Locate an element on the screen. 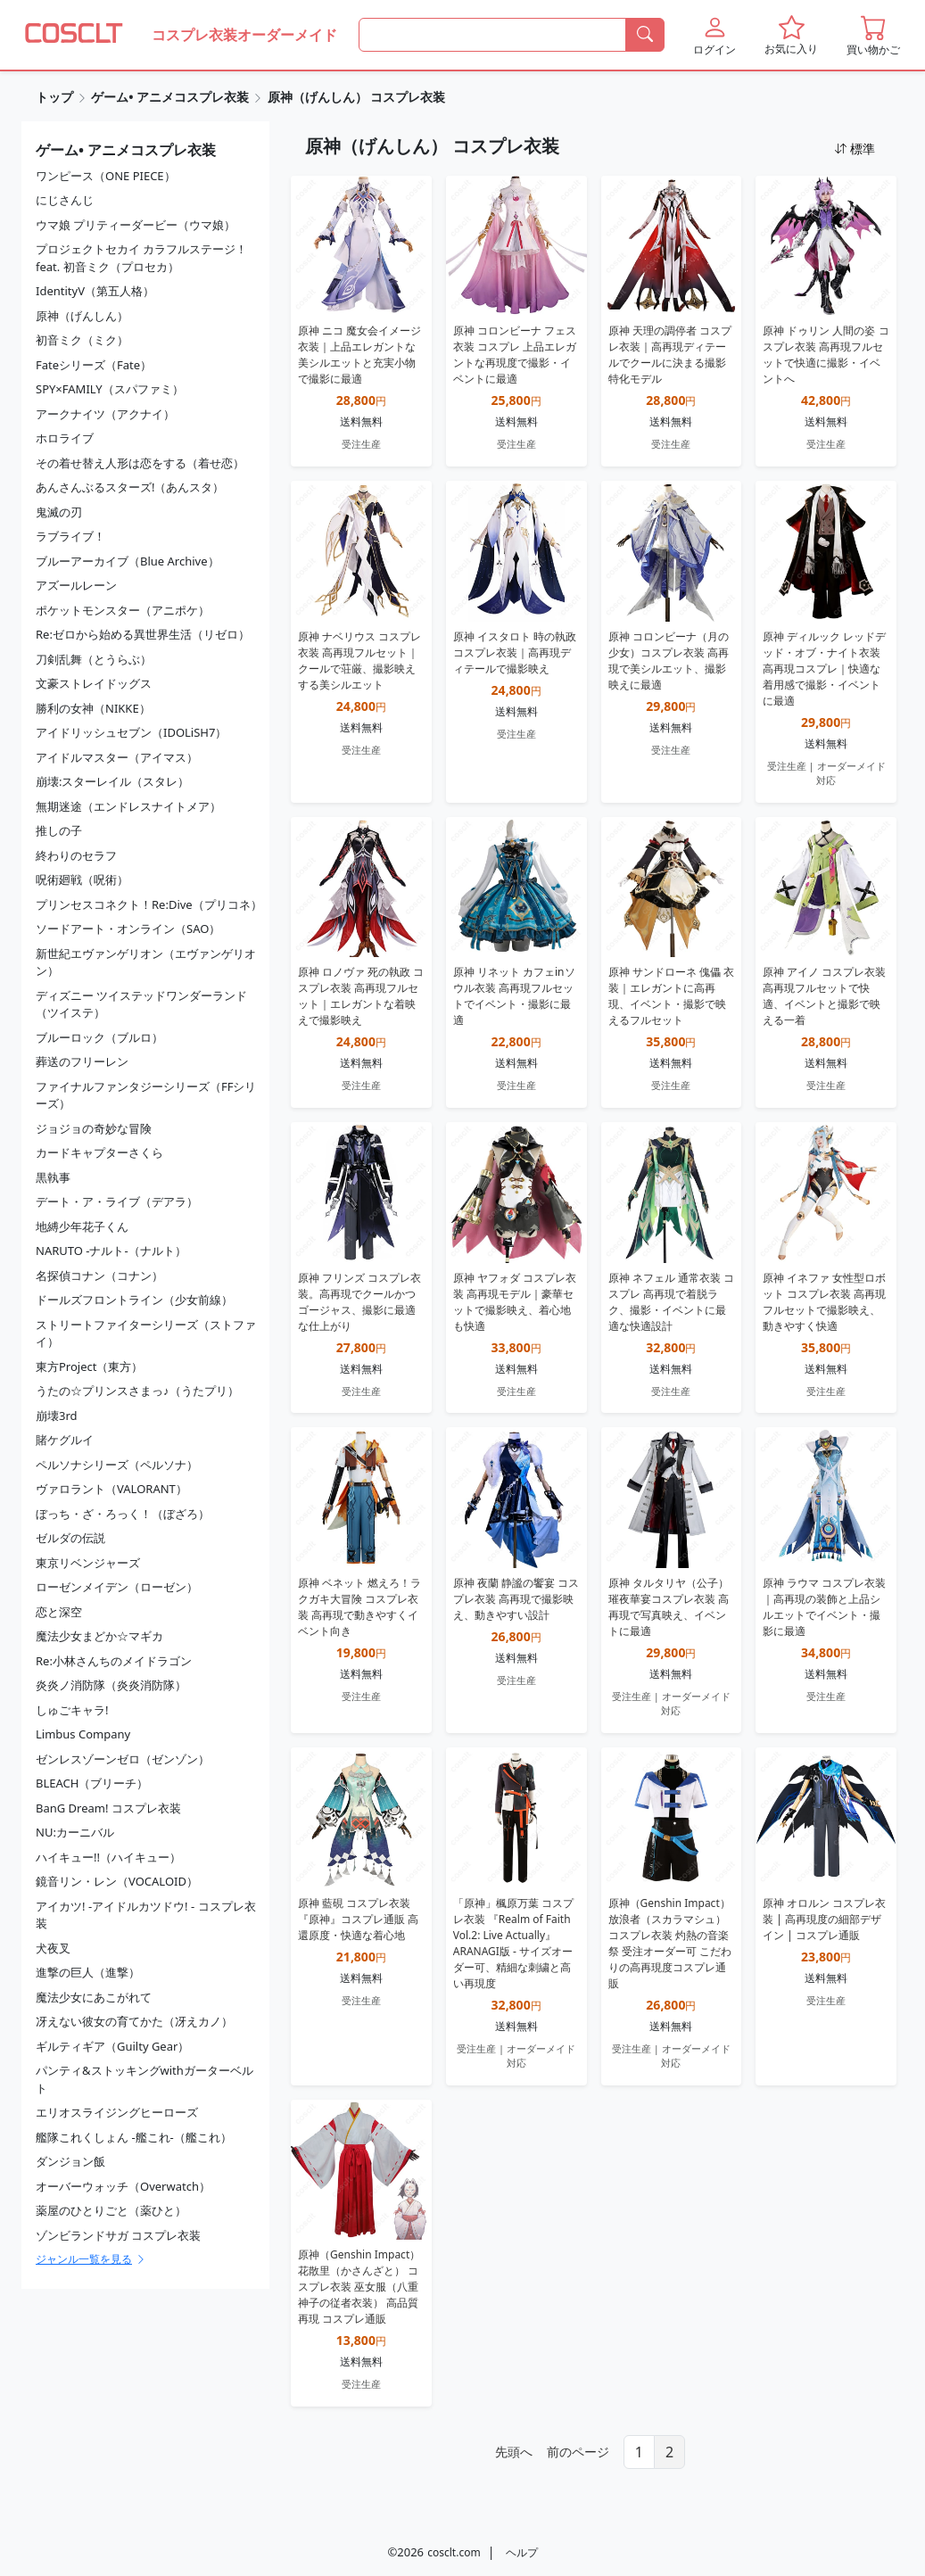 The width and height of the screenshot is (925, 2576). ブルーロック（ブルロ） is located at coordinates (99, 1037).